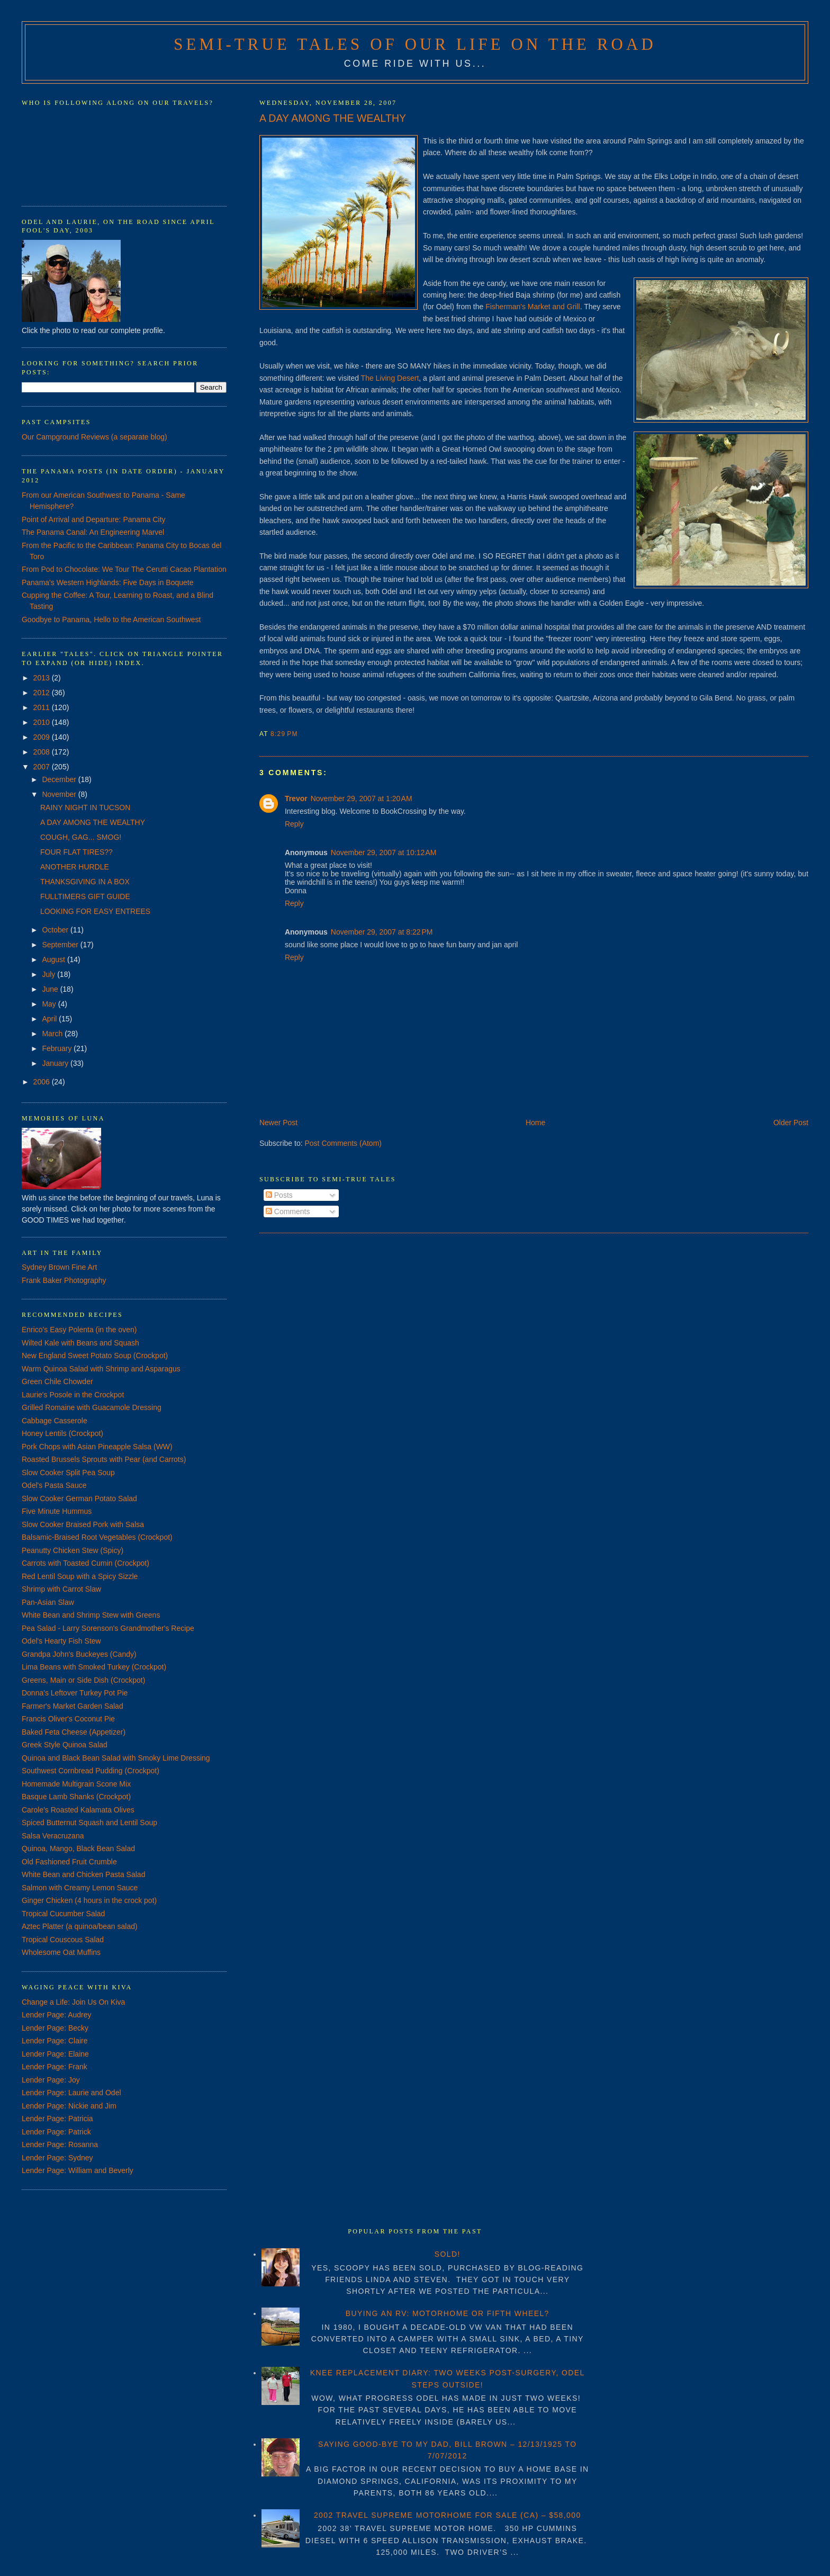  I want to click on 2012, so click(42, 692).